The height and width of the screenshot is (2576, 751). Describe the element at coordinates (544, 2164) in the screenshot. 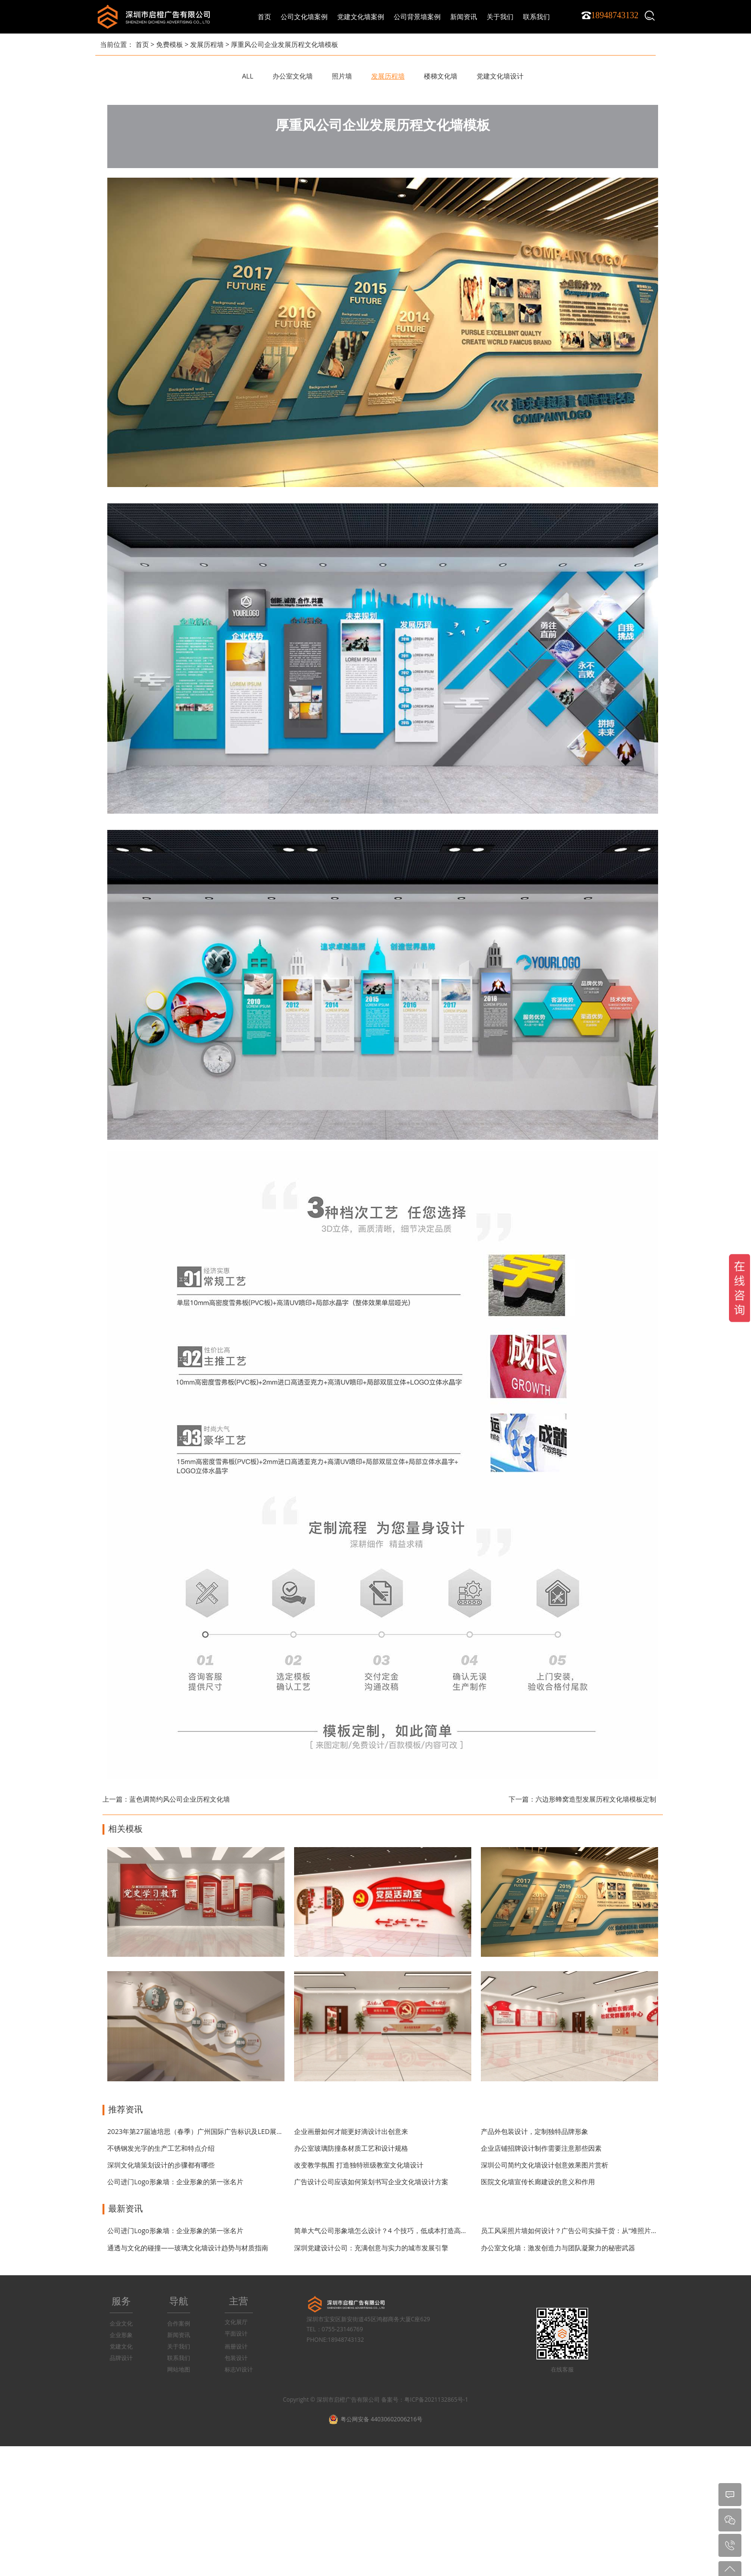

I see `深圳公司简约文化墙设计创意效果图片赏析` at that location.